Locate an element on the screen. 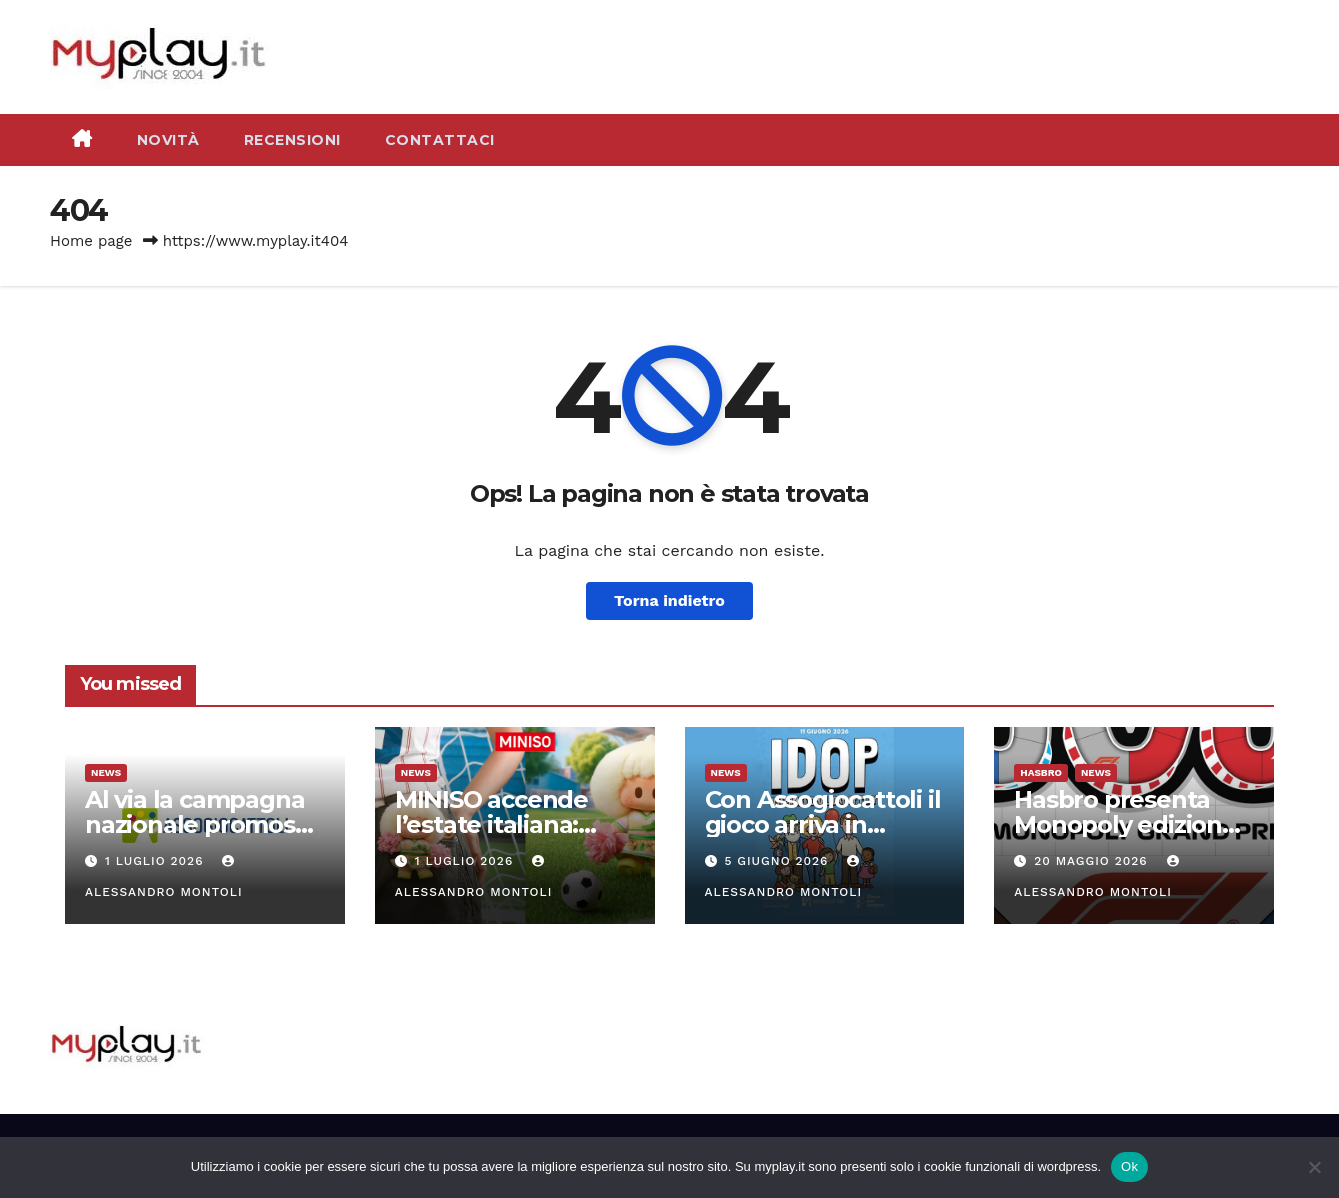  News is located at coordinates (106, 772).